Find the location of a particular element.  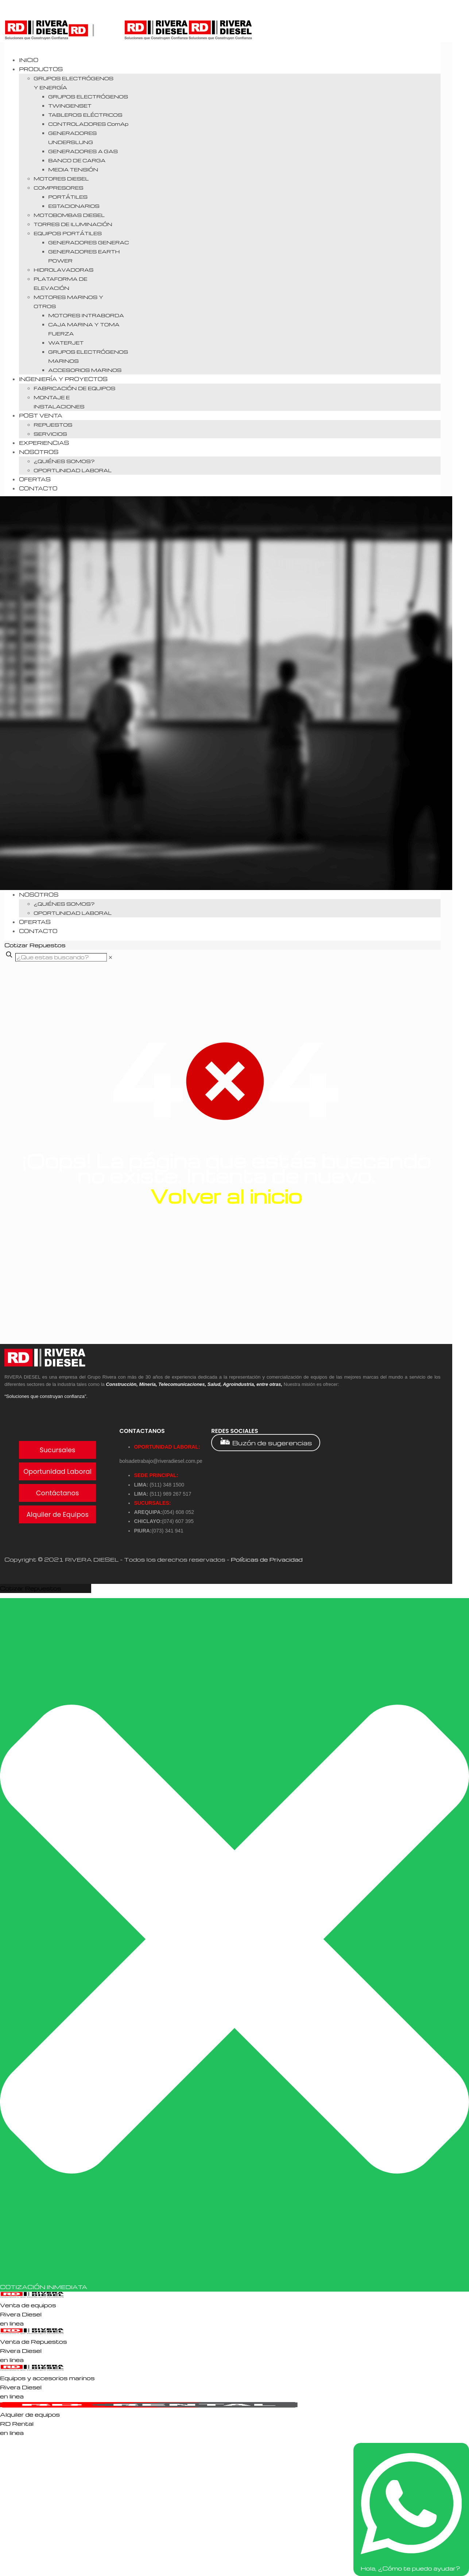

Oportunidad Laboral is located at coordinates (57, 1471).